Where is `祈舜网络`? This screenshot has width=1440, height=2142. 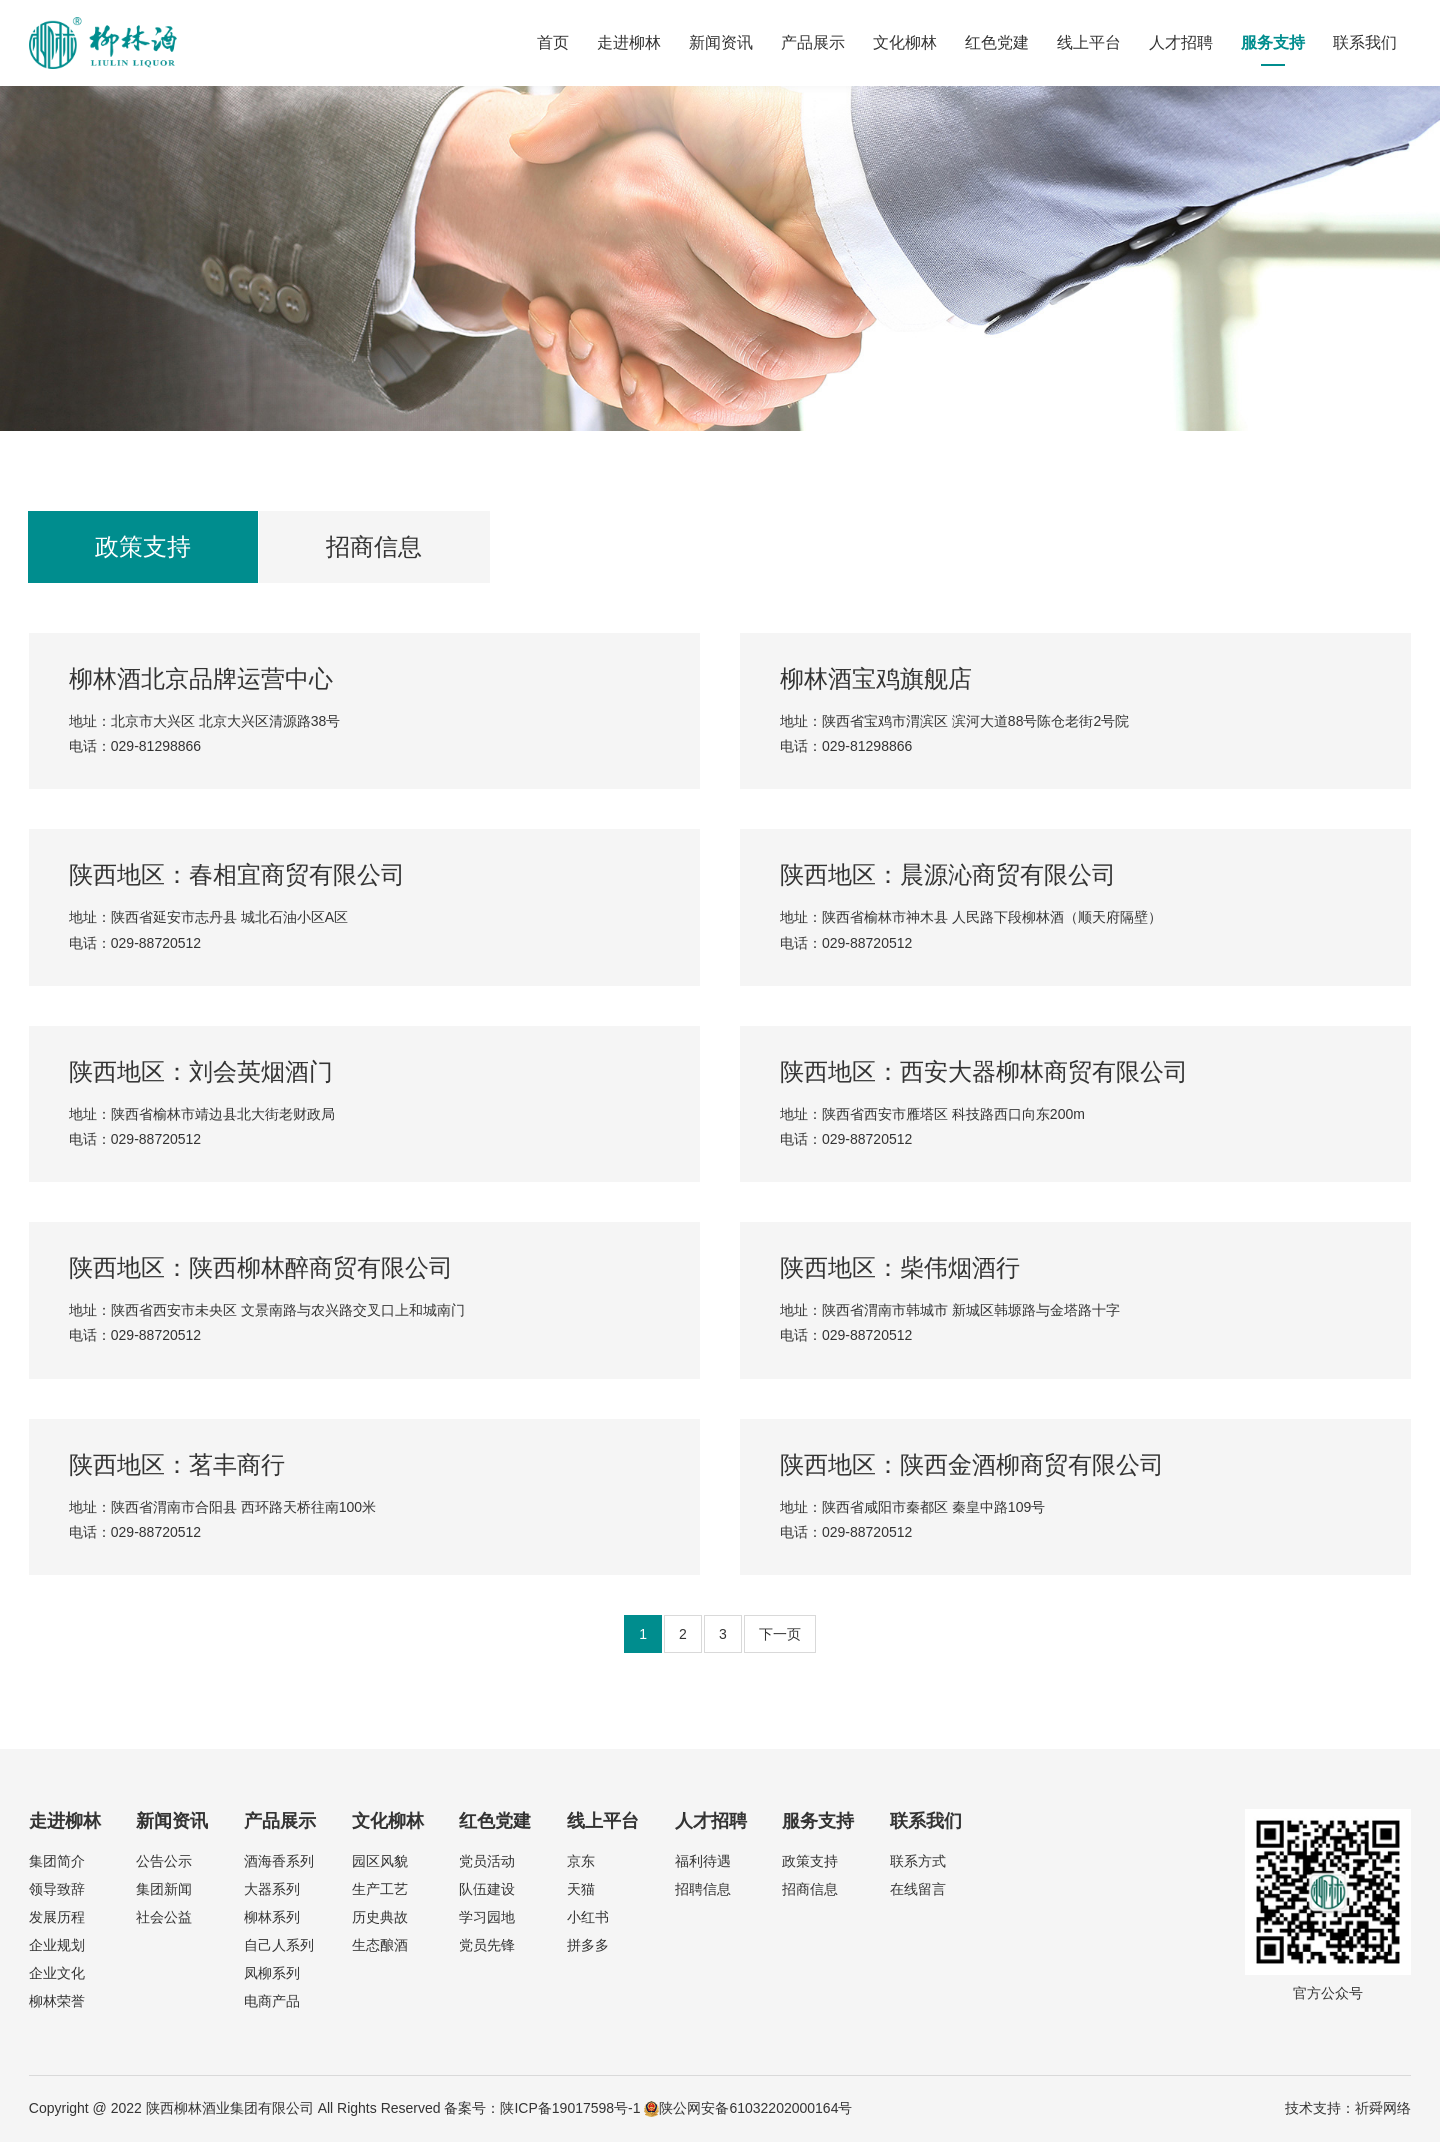
祈舜网络 is located at coordinates (1383, 2108).